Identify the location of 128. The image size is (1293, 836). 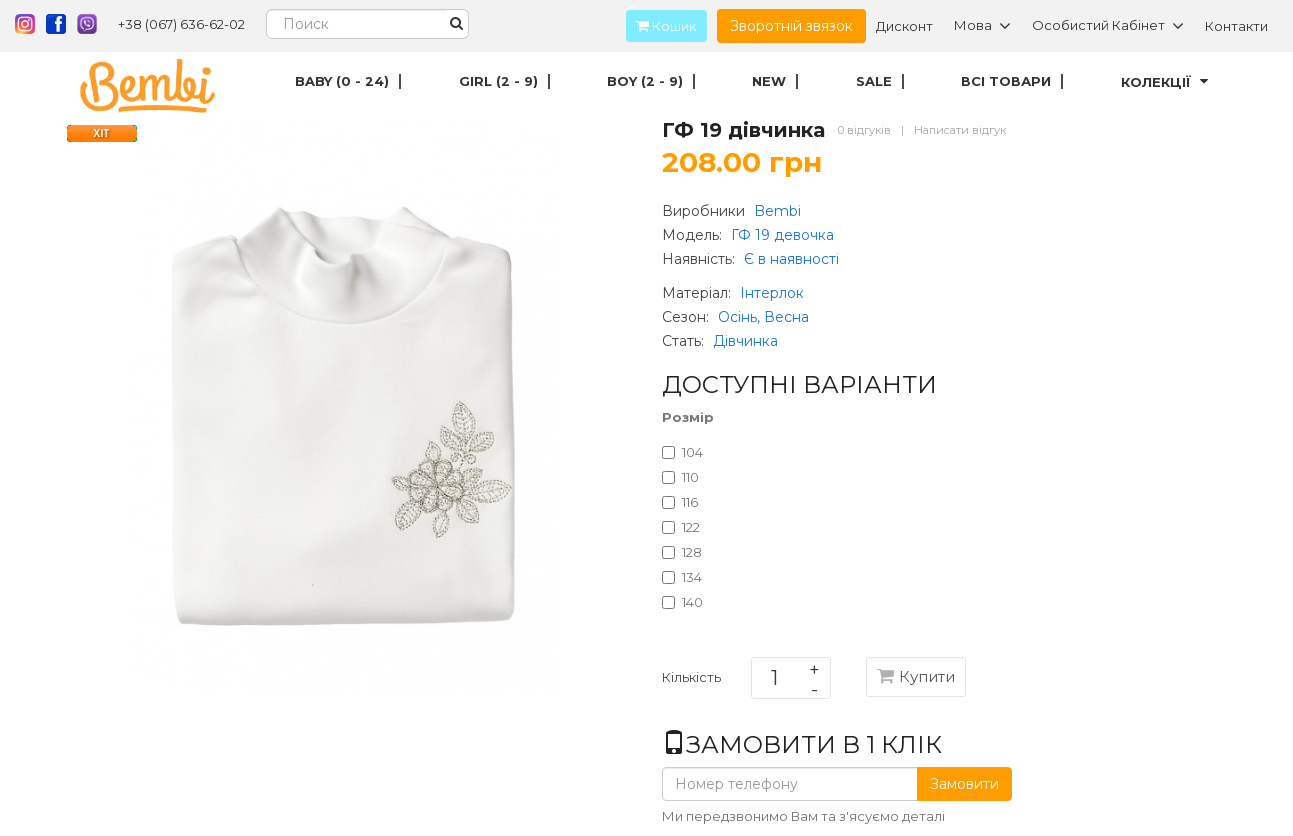
(682, 552).